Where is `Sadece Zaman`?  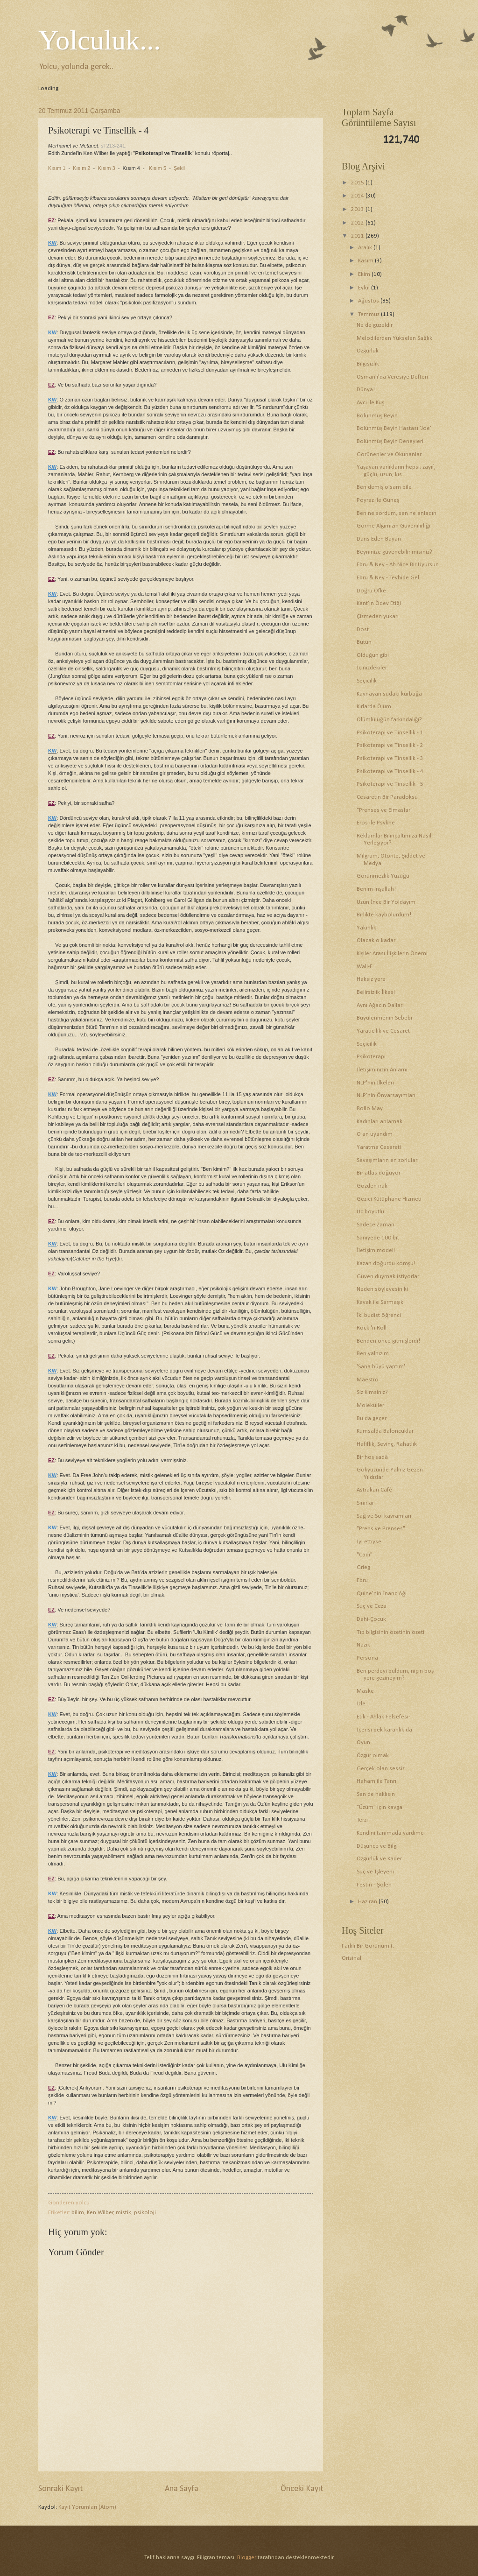 Sadece Zaman is located at coordinates (375, 1225).